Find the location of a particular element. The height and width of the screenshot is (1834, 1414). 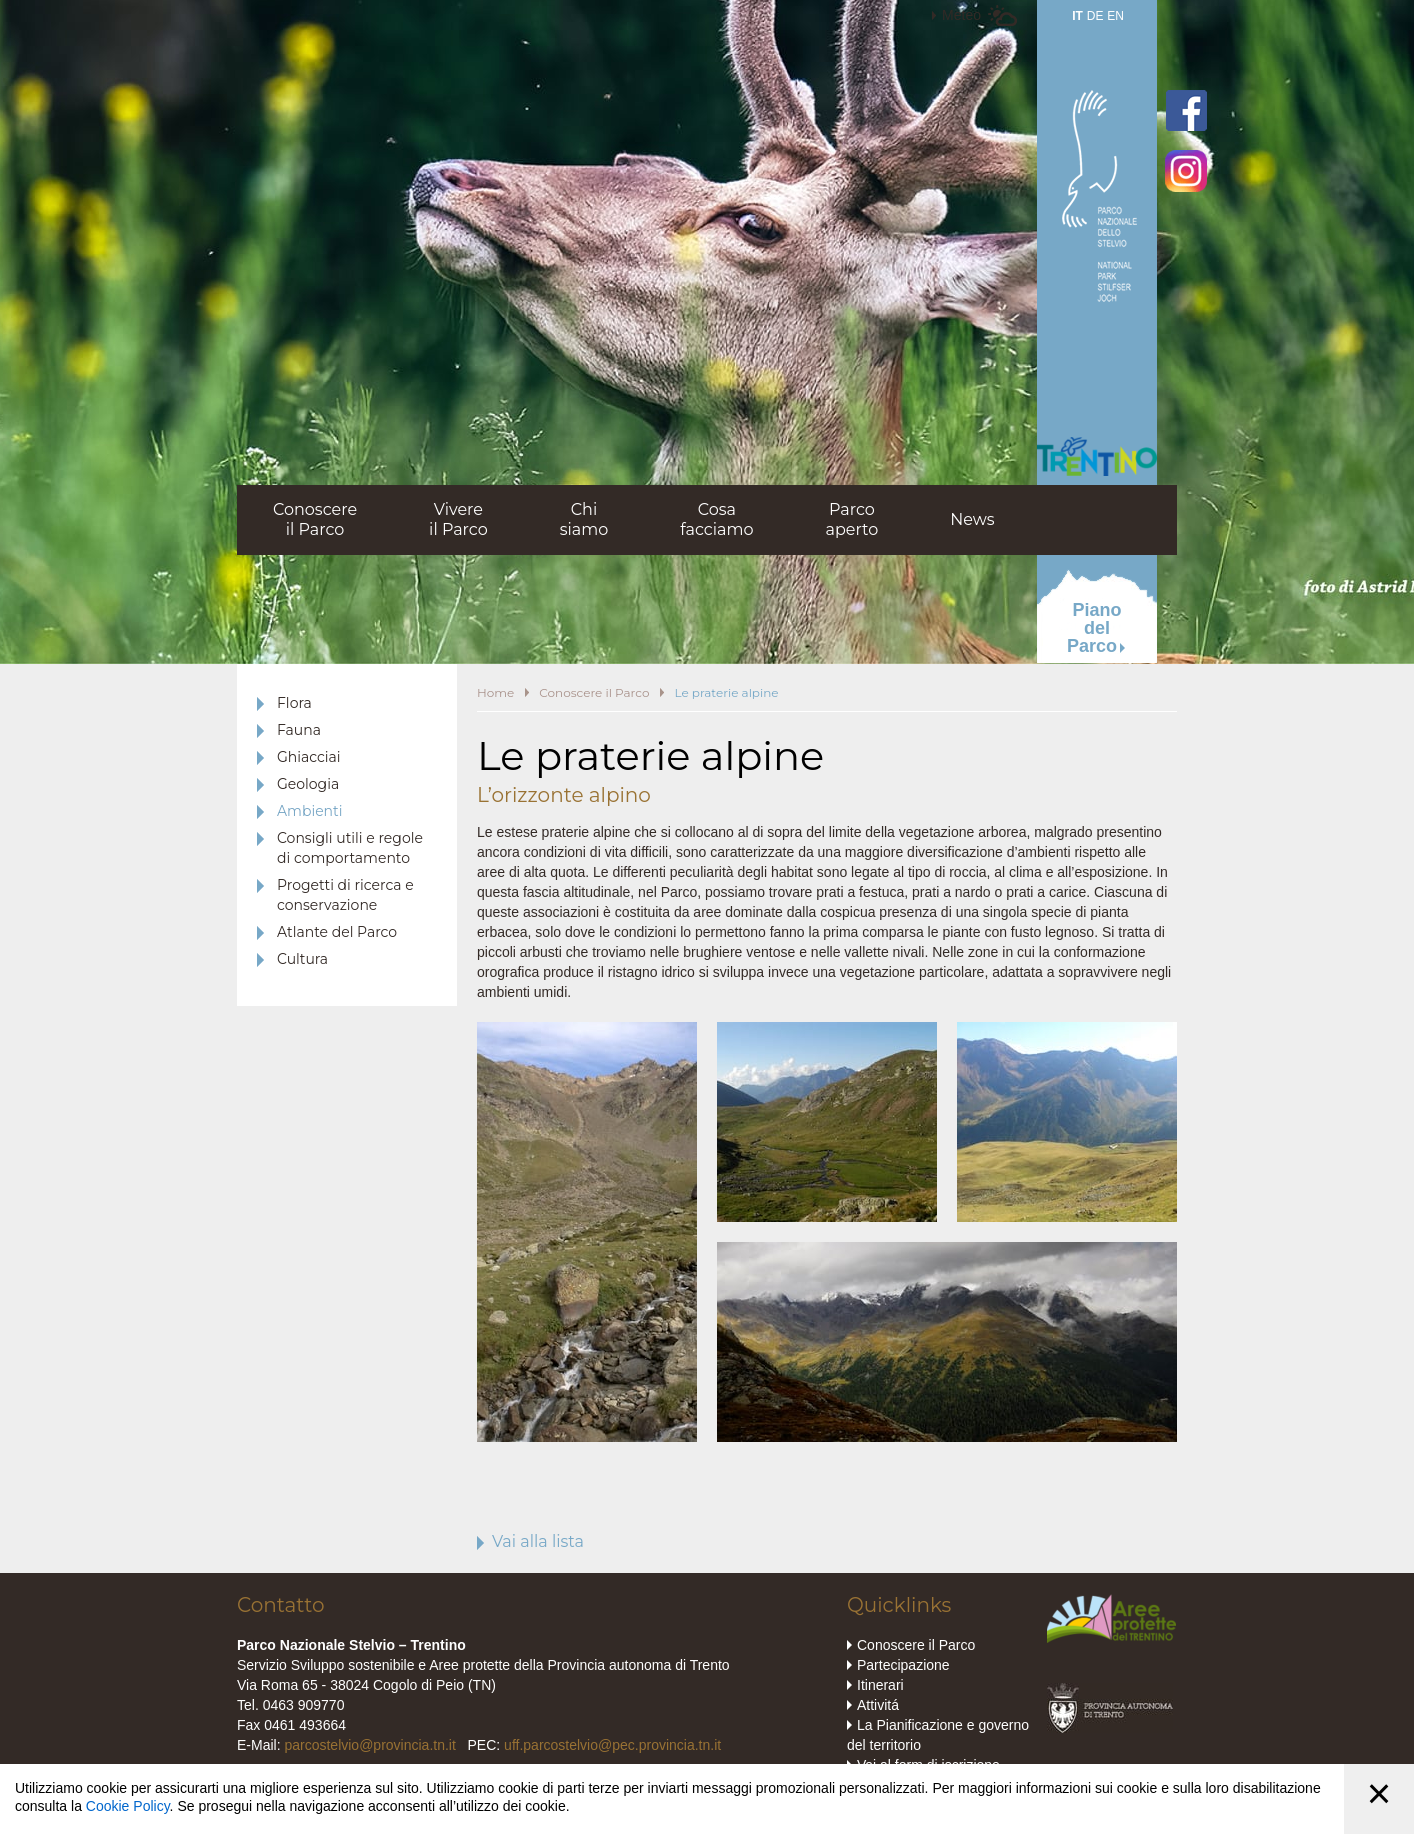

Geologia is located at coordinates (308, 784).